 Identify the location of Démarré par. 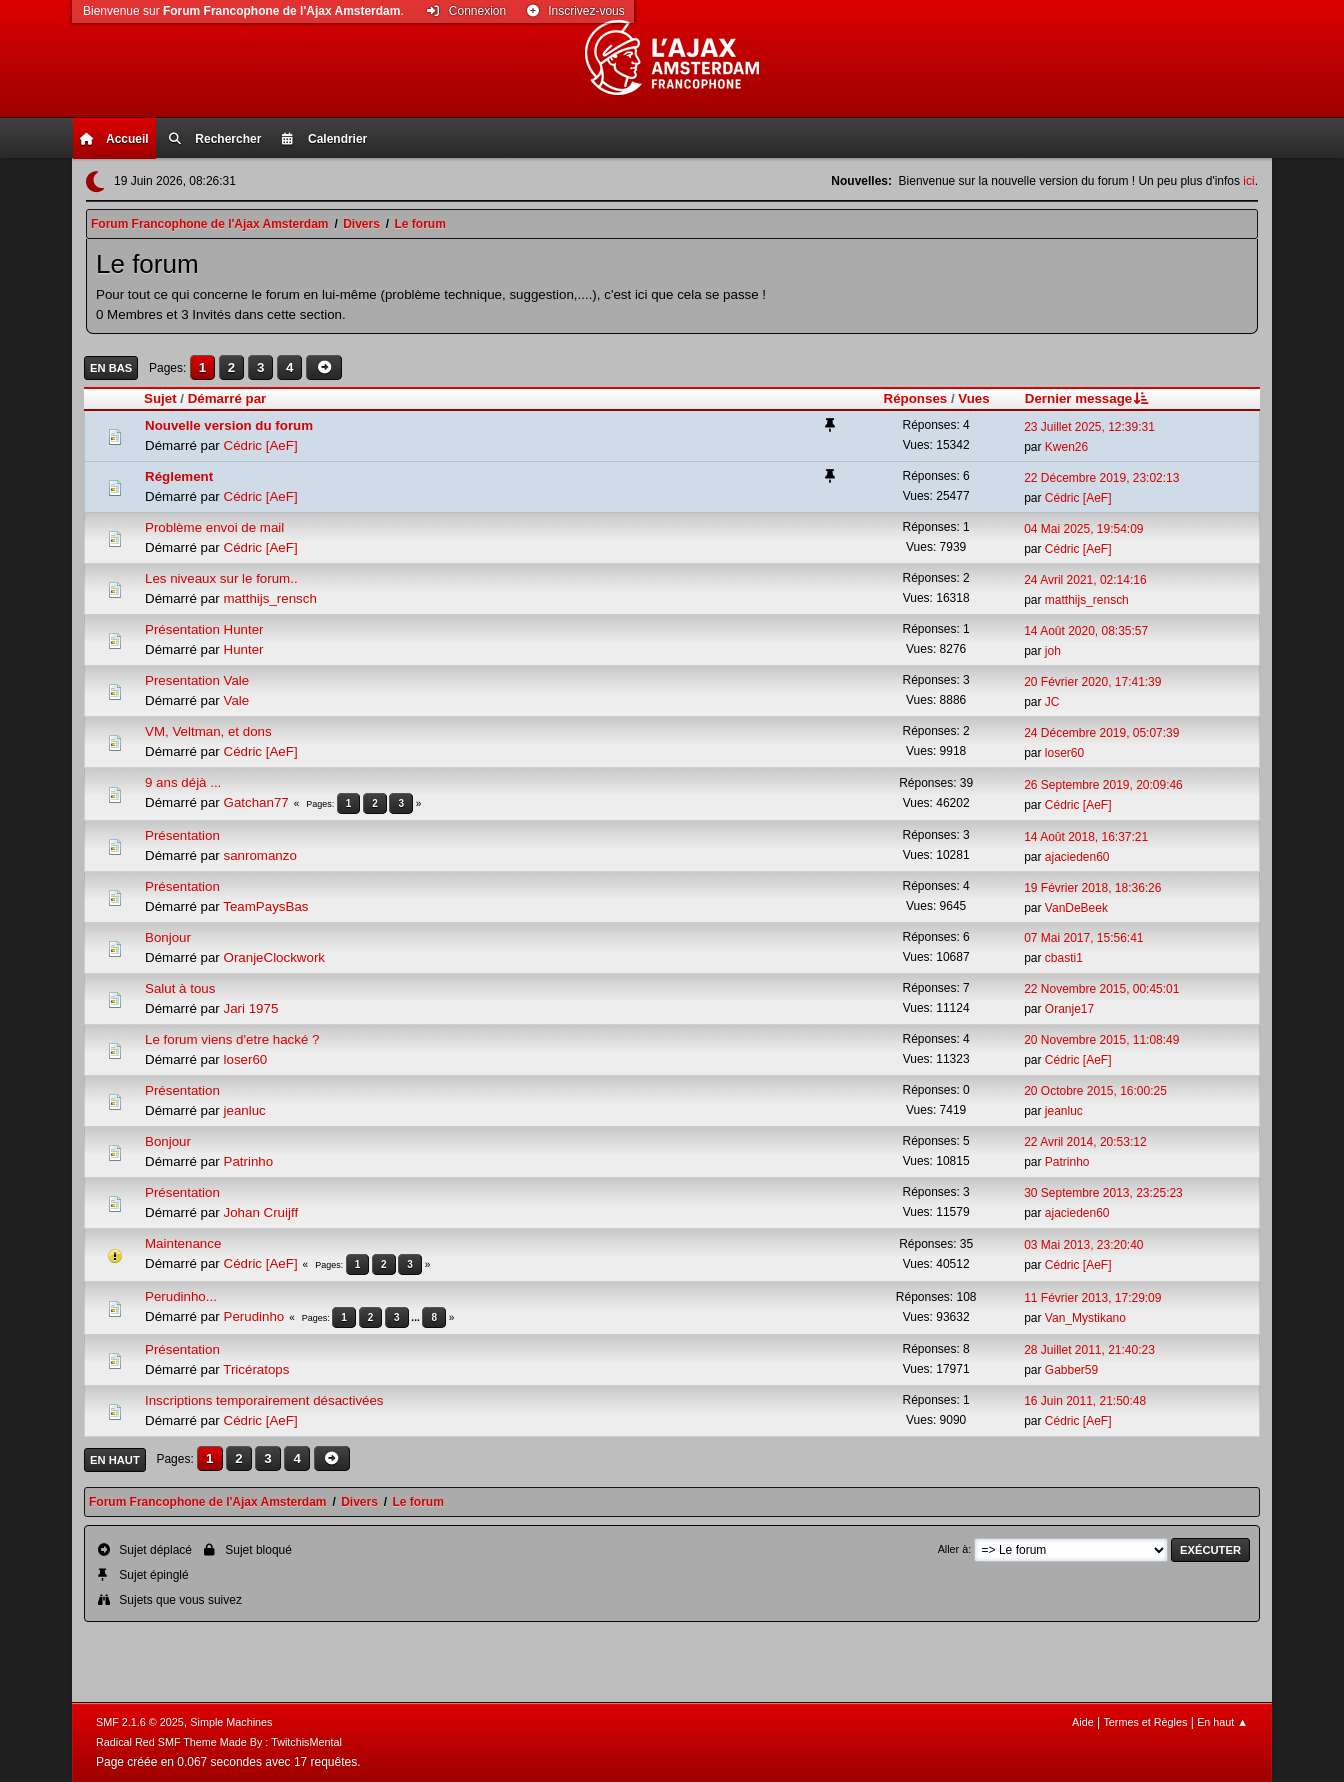
(227, 398).